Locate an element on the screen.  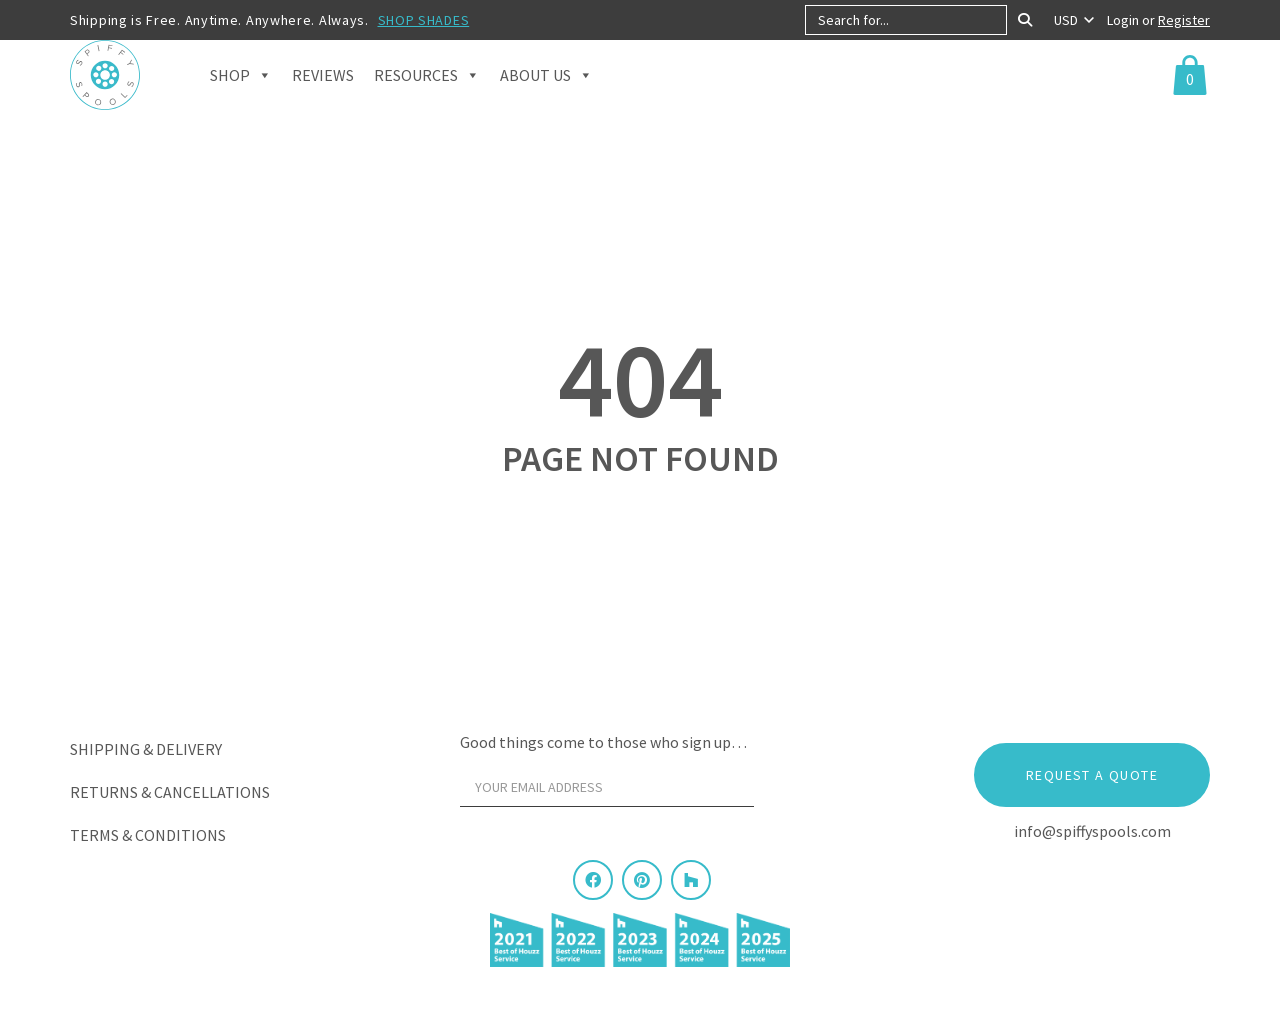
Request a Quote is located at coordinates (1092, 775).